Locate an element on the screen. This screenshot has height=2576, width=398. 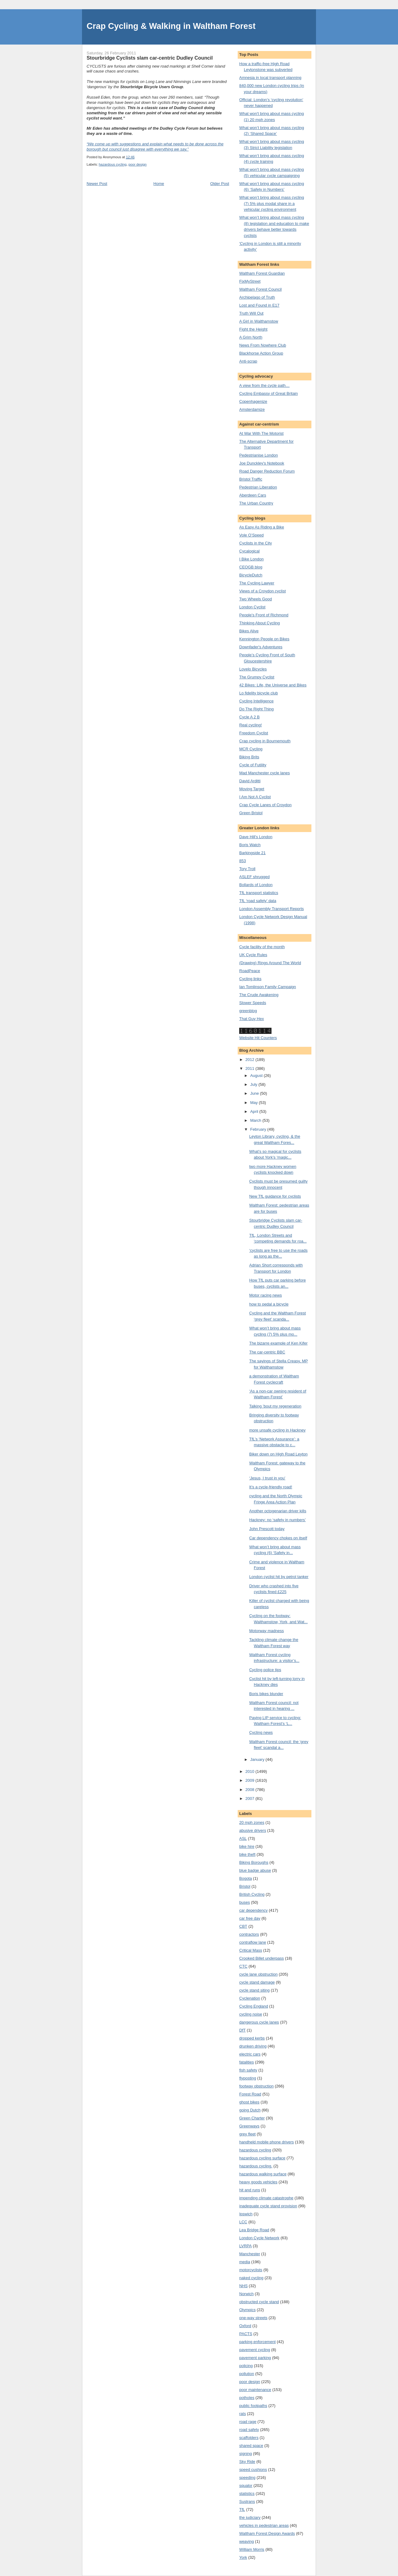
Cycle of Futility is located at coordinates (252, 765).